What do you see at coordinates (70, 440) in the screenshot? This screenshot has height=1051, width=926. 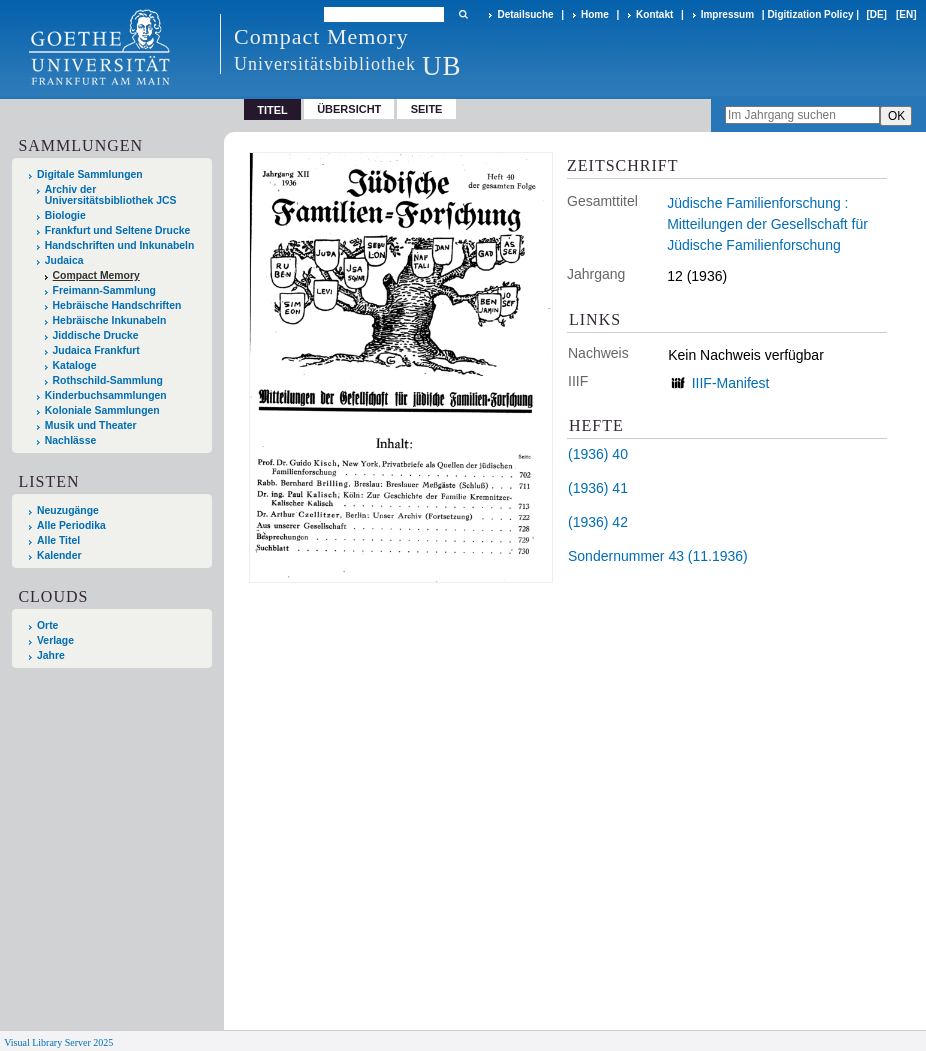 I see `Nachlässe` at bounding box center [70, 440].